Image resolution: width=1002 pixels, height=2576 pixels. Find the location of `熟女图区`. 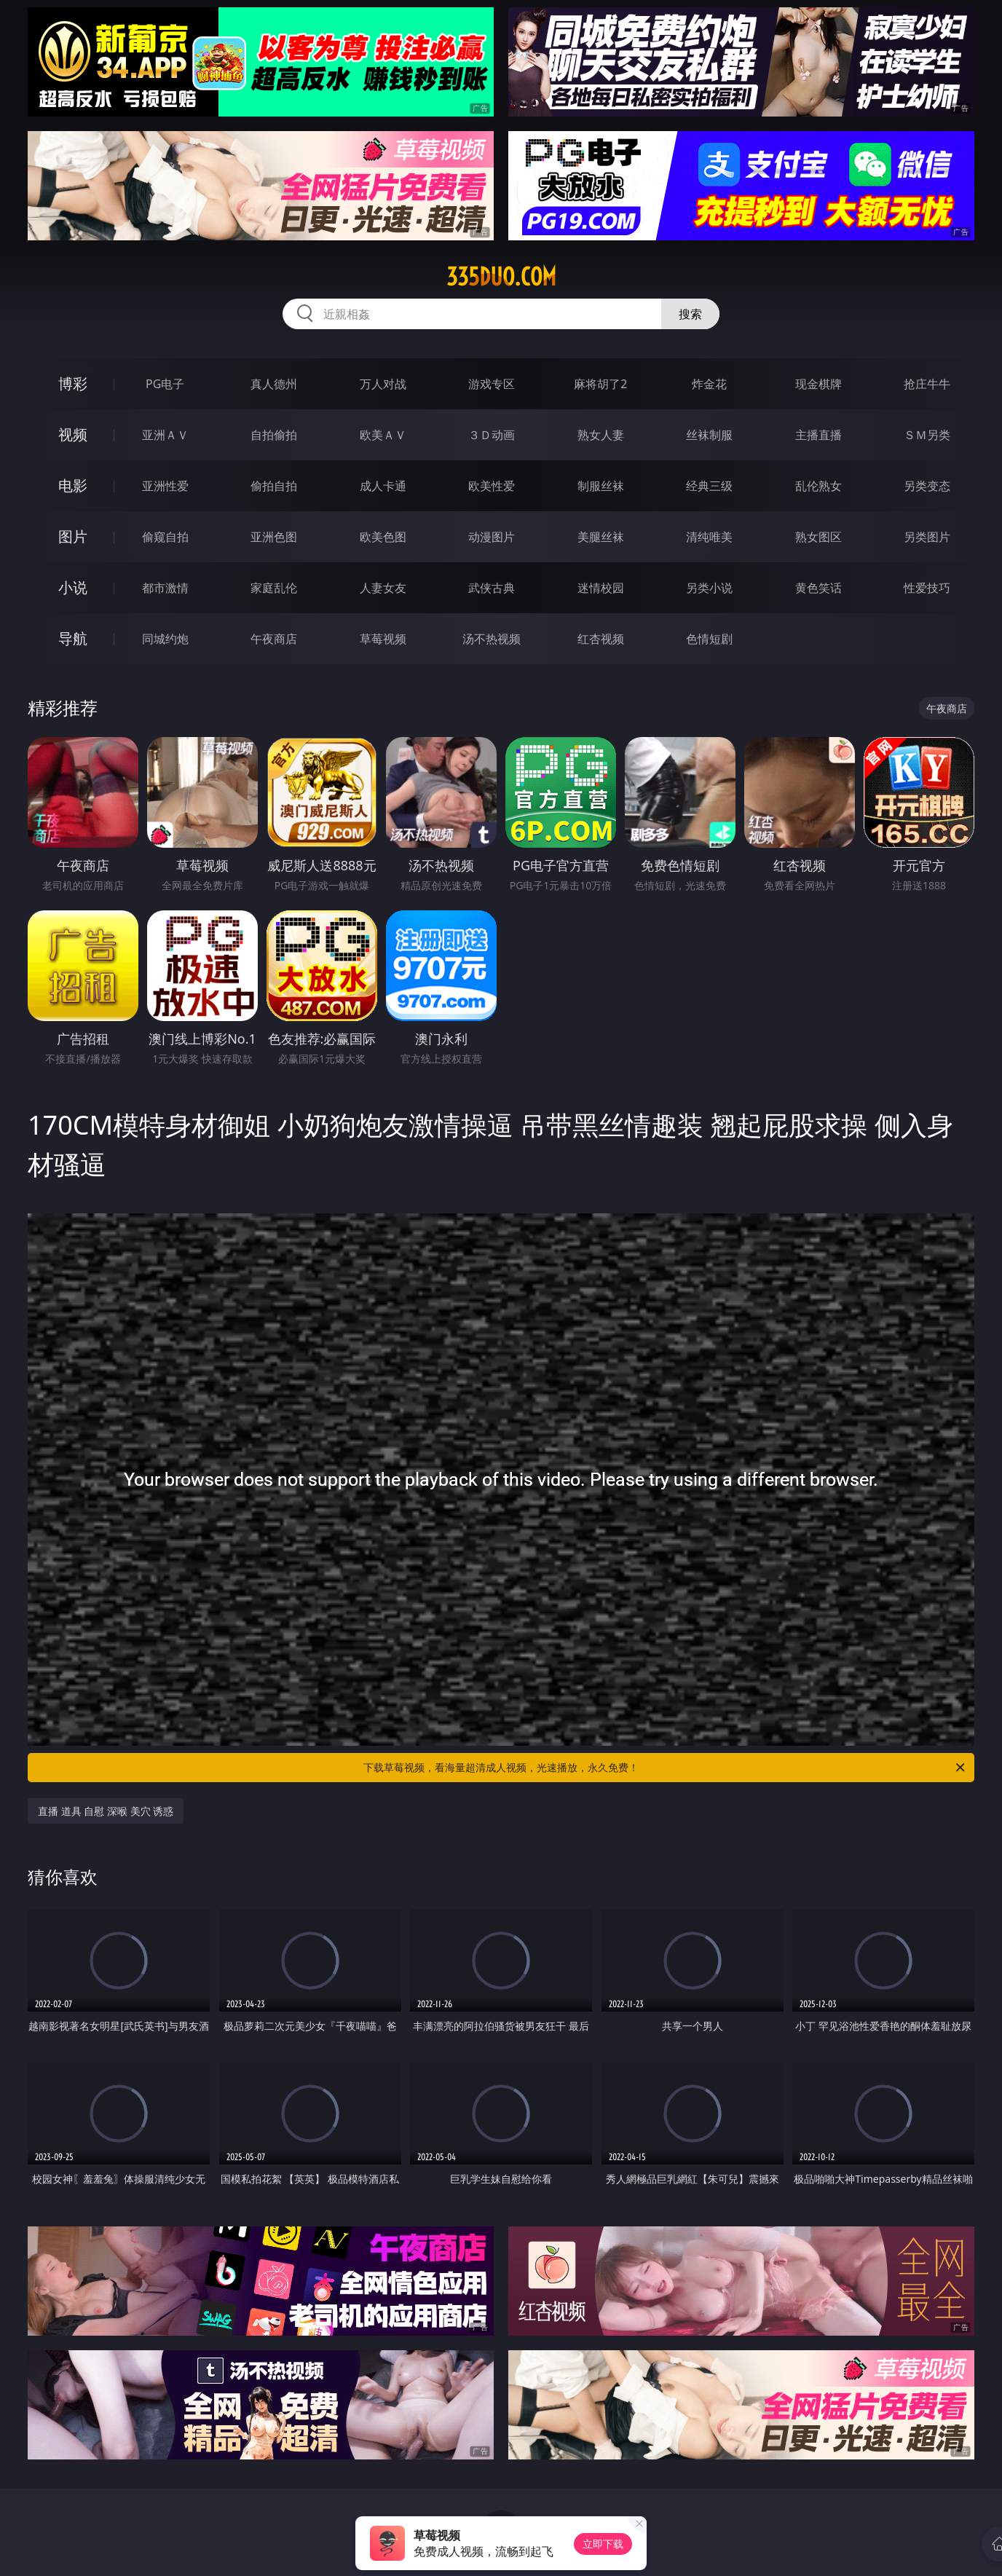

熟女图区 is located at coordinates (818, 537).